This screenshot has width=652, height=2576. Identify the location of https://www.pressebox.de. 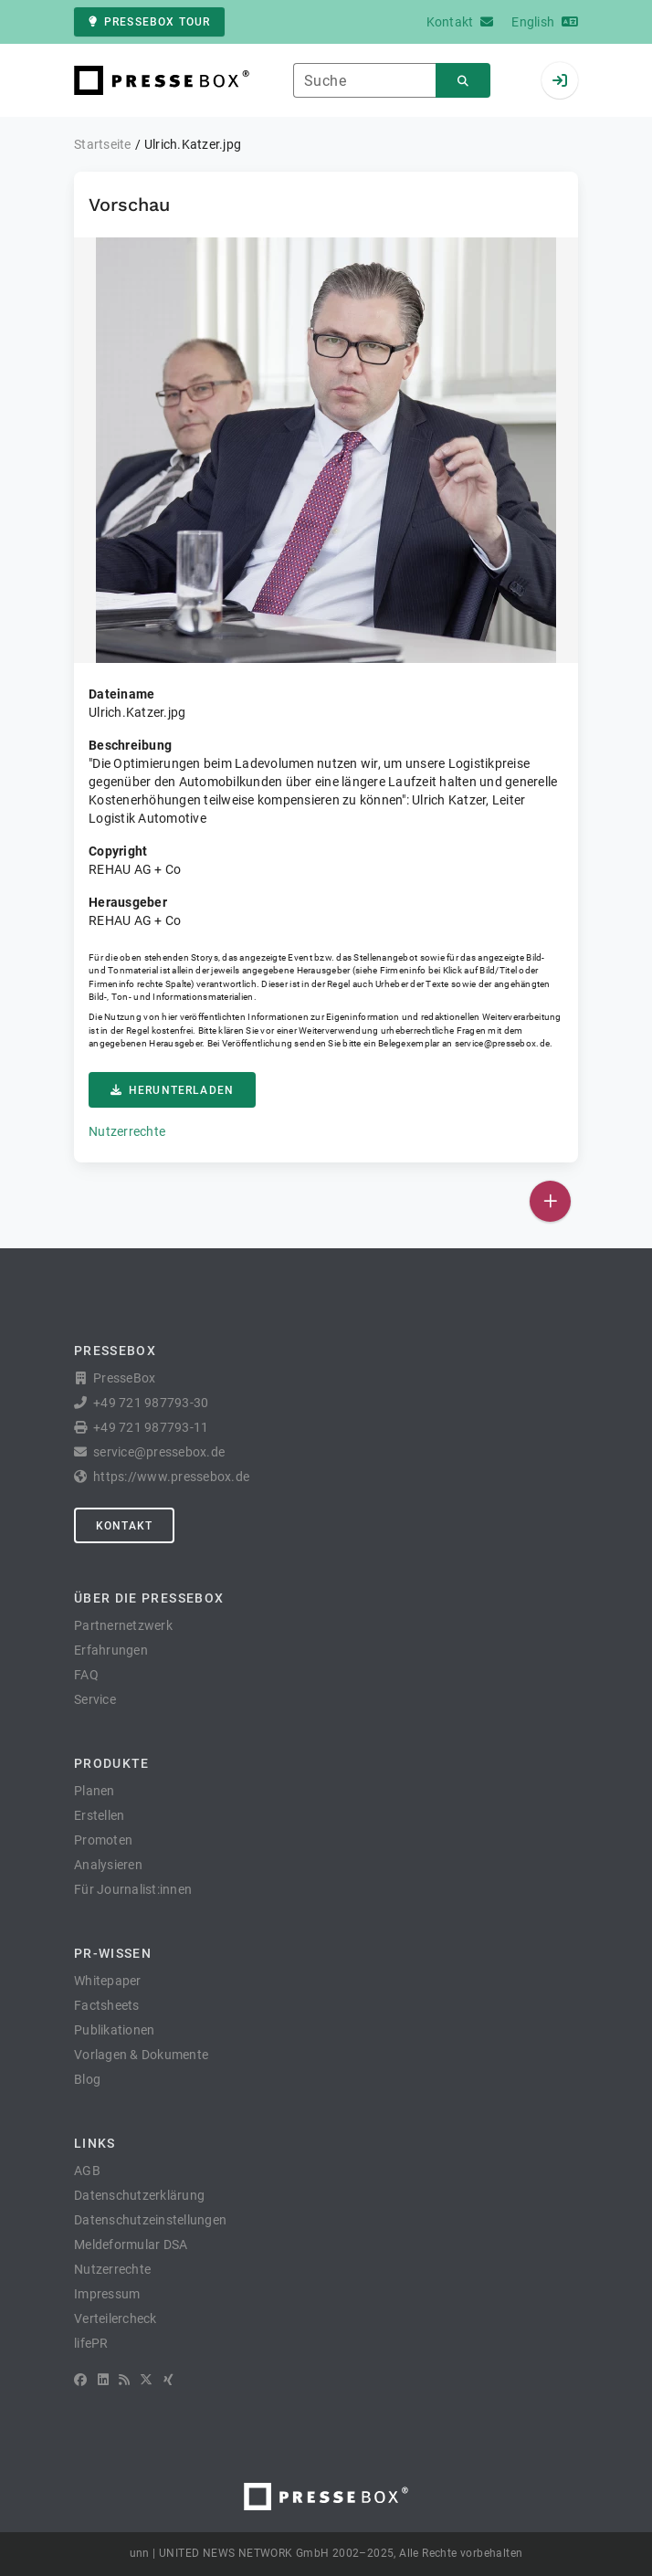
(171, 1476).